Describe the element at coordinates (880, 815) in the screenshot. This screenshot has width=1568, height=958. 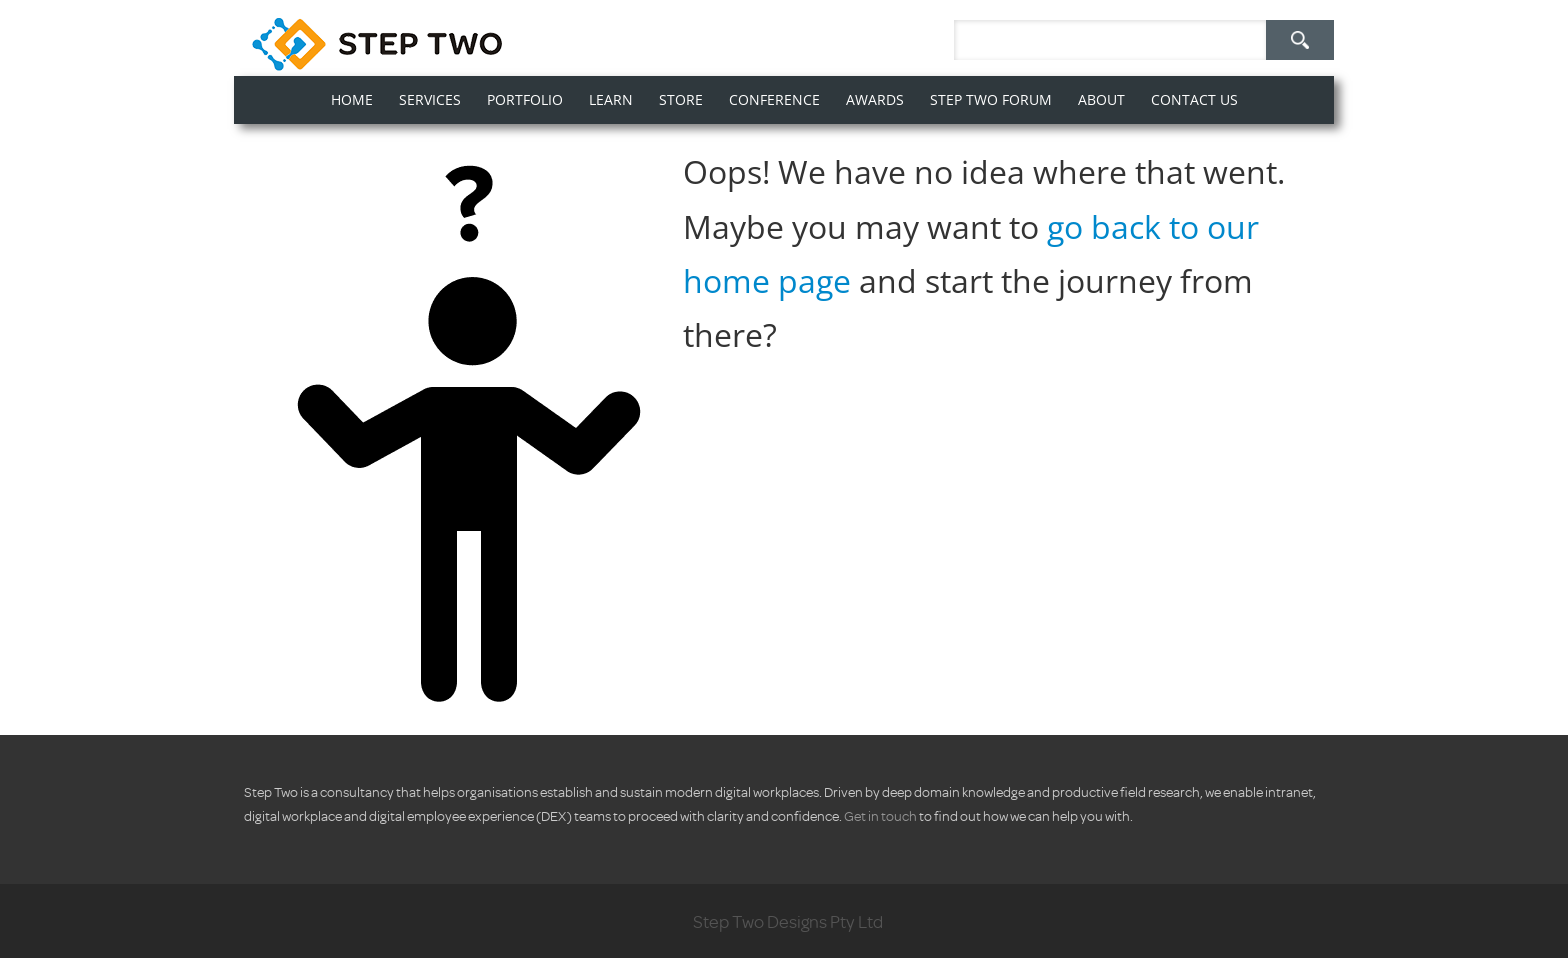
I see `Get in touch` at that location.